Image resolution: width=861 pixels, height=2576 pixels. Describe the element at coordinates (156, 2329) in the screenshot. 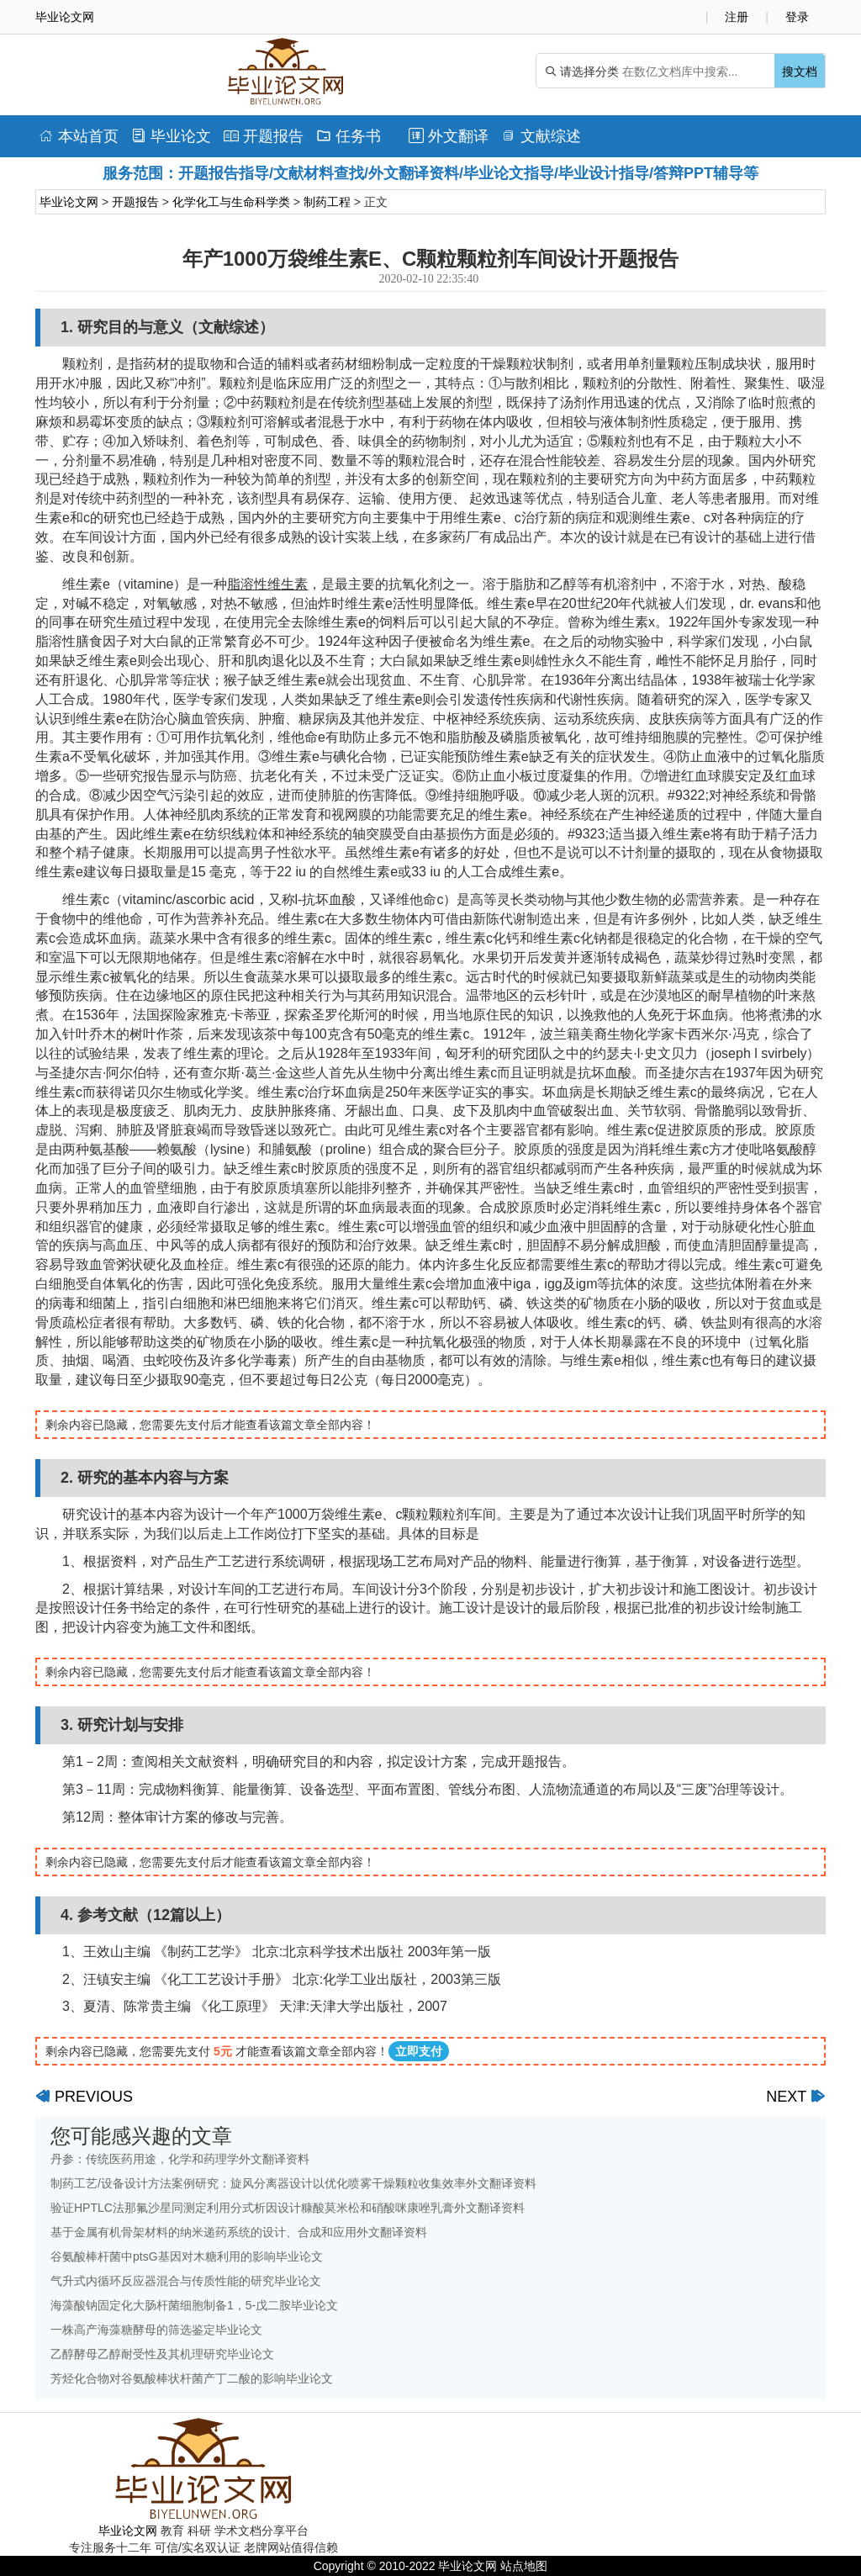

I see `一株高产海藻糖酵母的筛选鉴定毕业论文` at that location.